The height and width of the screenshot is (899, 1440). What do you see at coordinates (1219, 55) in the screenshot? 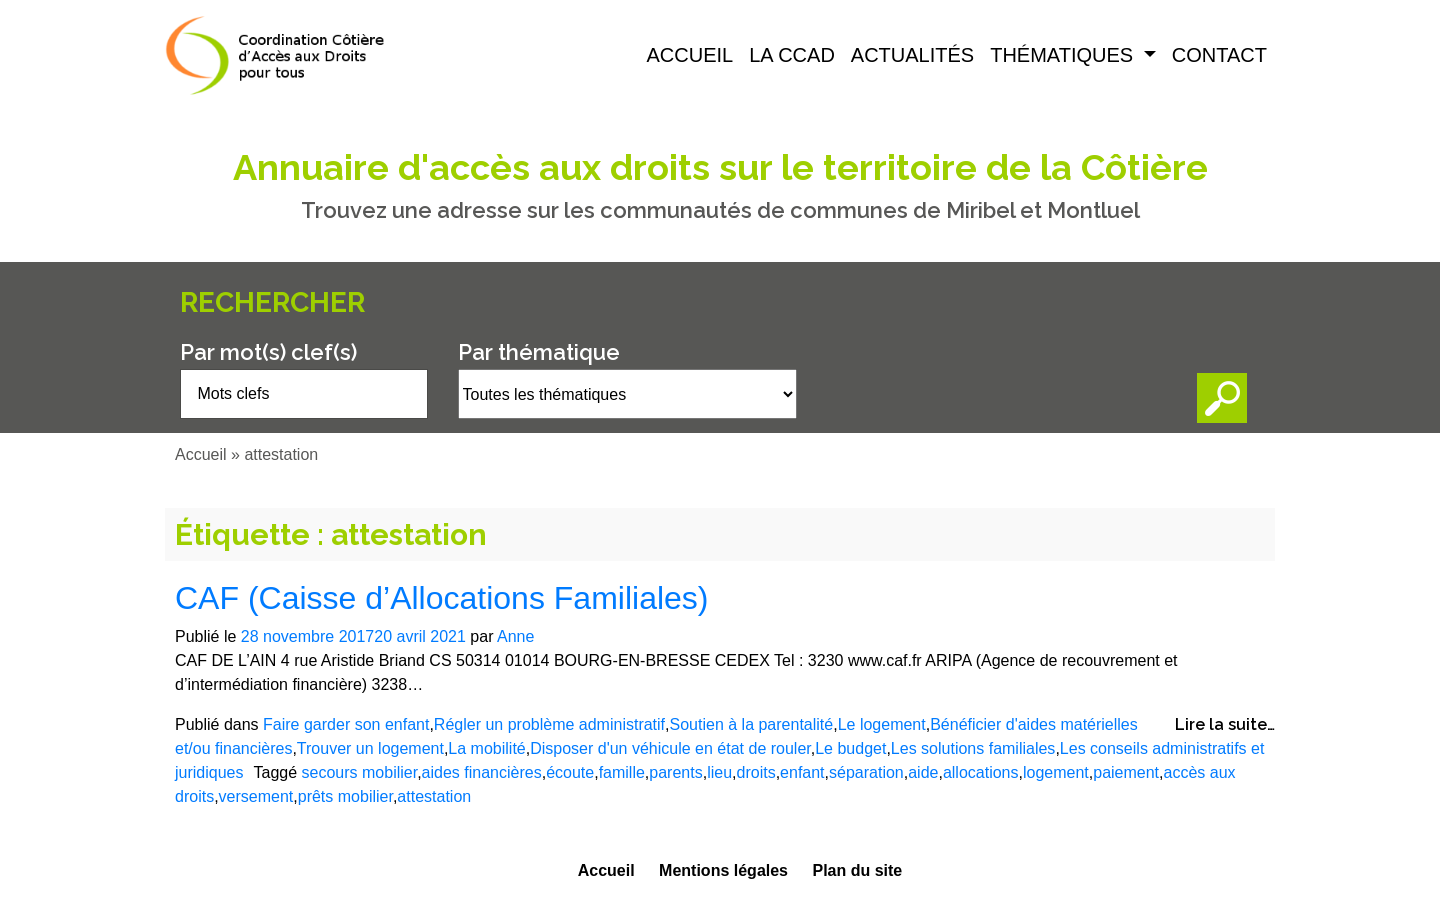
I see `Contact` at bounding box center [1219, 55].